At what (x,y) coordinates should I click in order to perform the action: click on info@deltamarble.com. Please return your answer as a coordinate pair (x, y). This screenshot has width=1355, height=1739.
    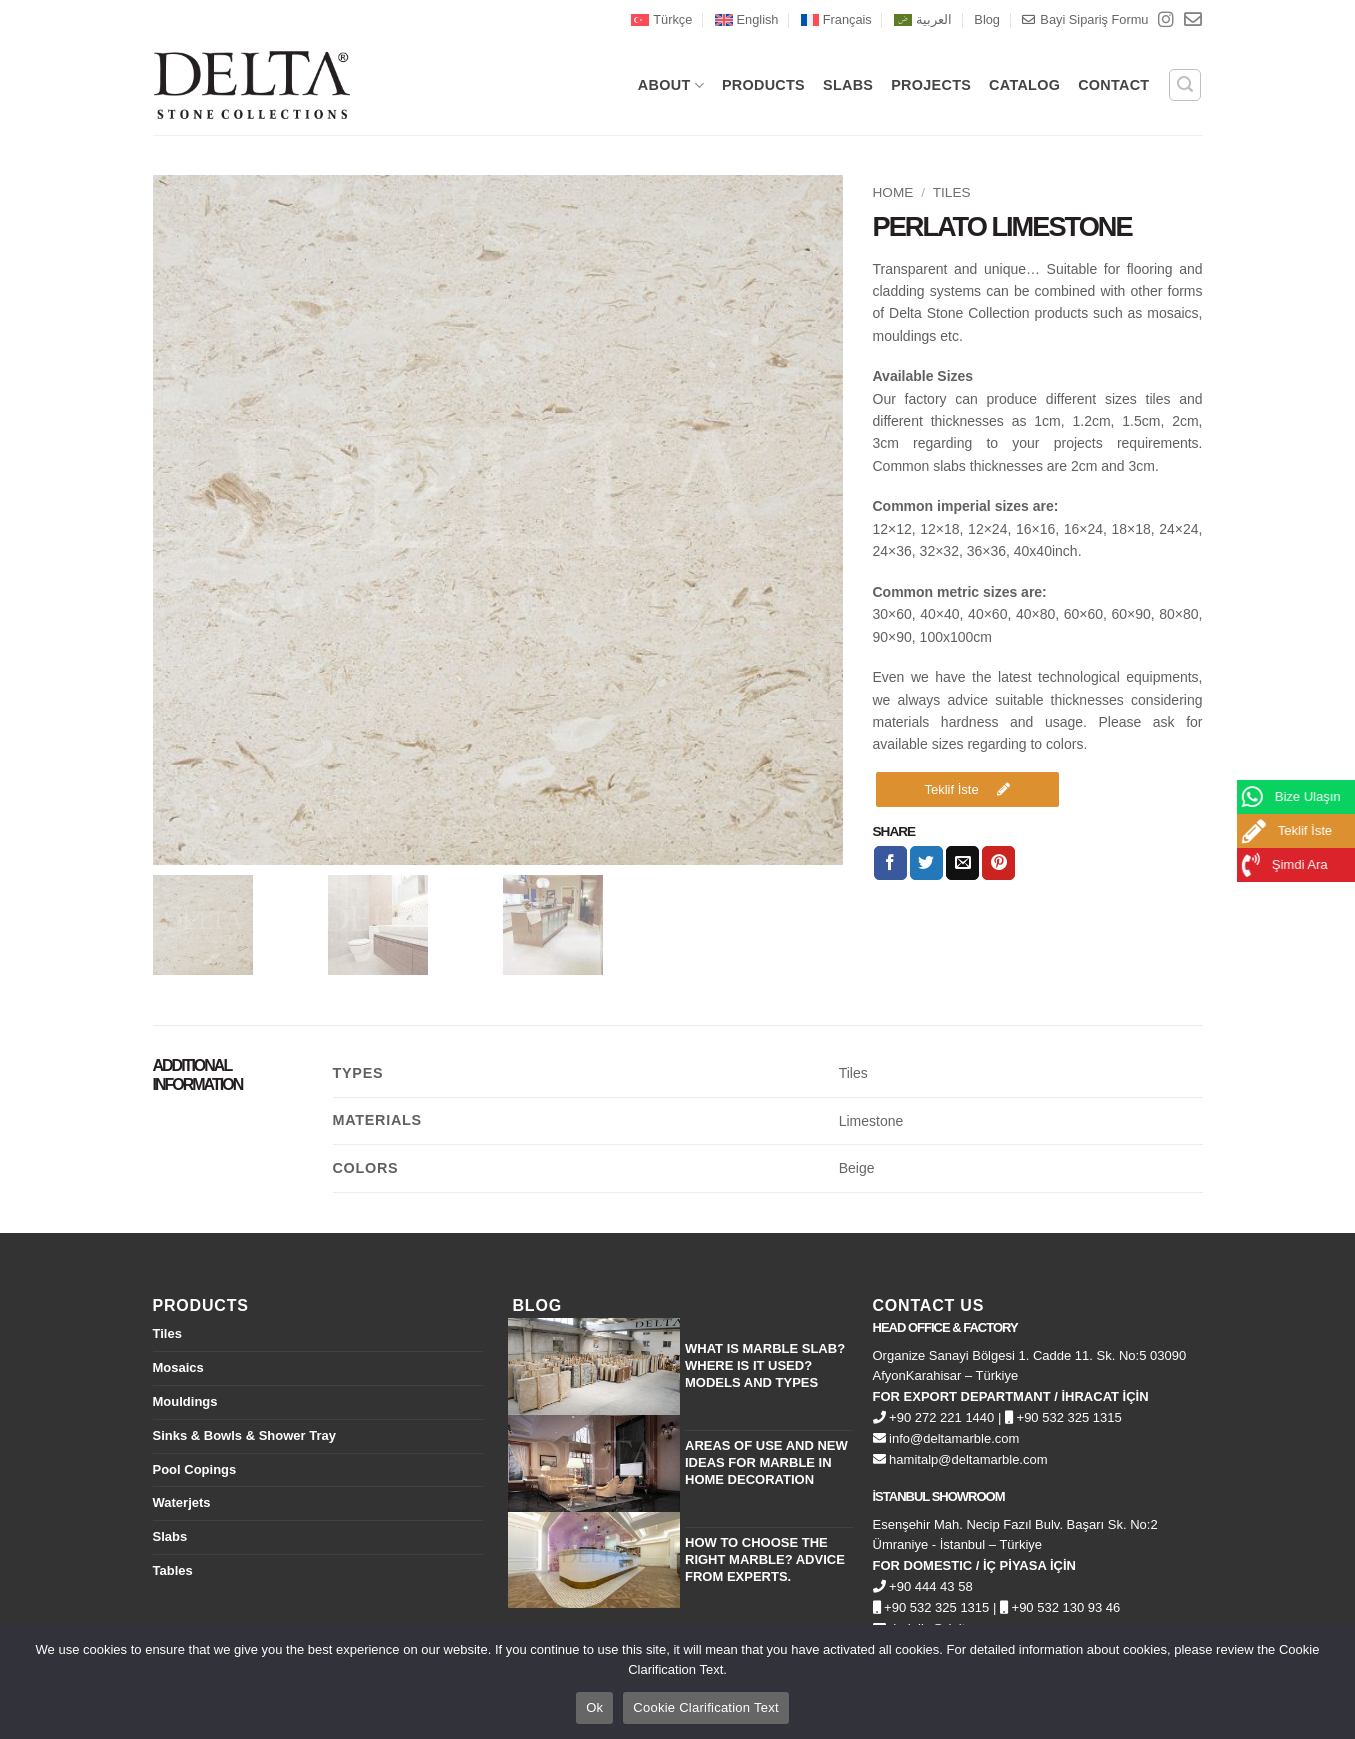
    Looking at the image, I should click on (946, 1438).